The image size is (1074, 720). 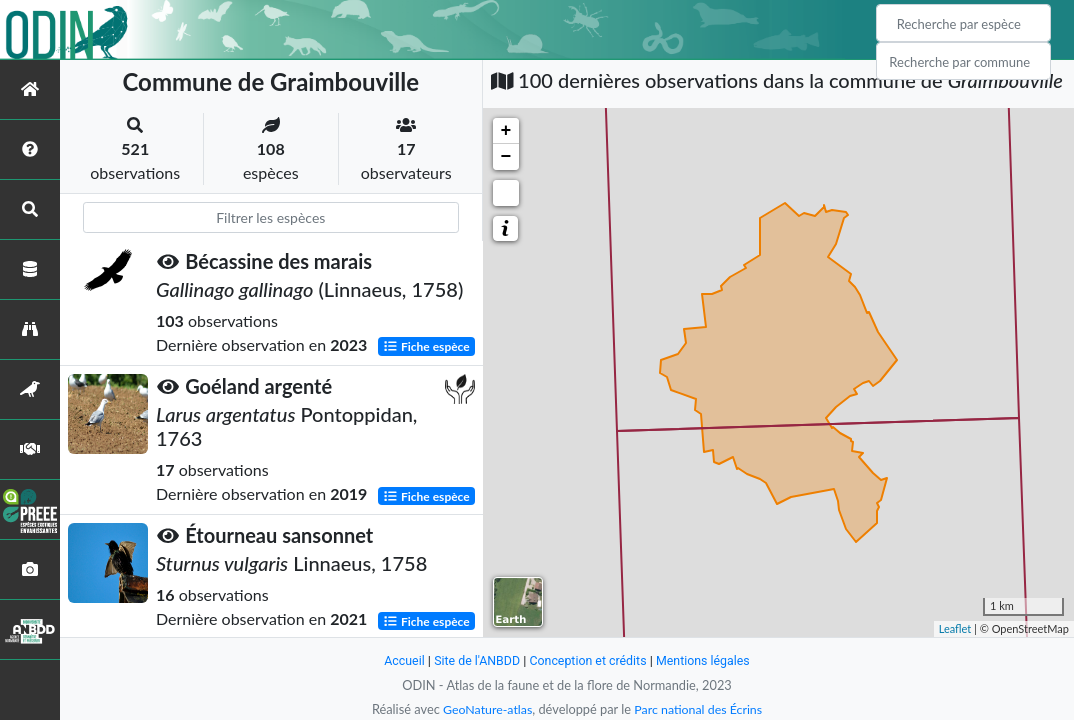 I want to click on + [button], so click(x=506, y=131).